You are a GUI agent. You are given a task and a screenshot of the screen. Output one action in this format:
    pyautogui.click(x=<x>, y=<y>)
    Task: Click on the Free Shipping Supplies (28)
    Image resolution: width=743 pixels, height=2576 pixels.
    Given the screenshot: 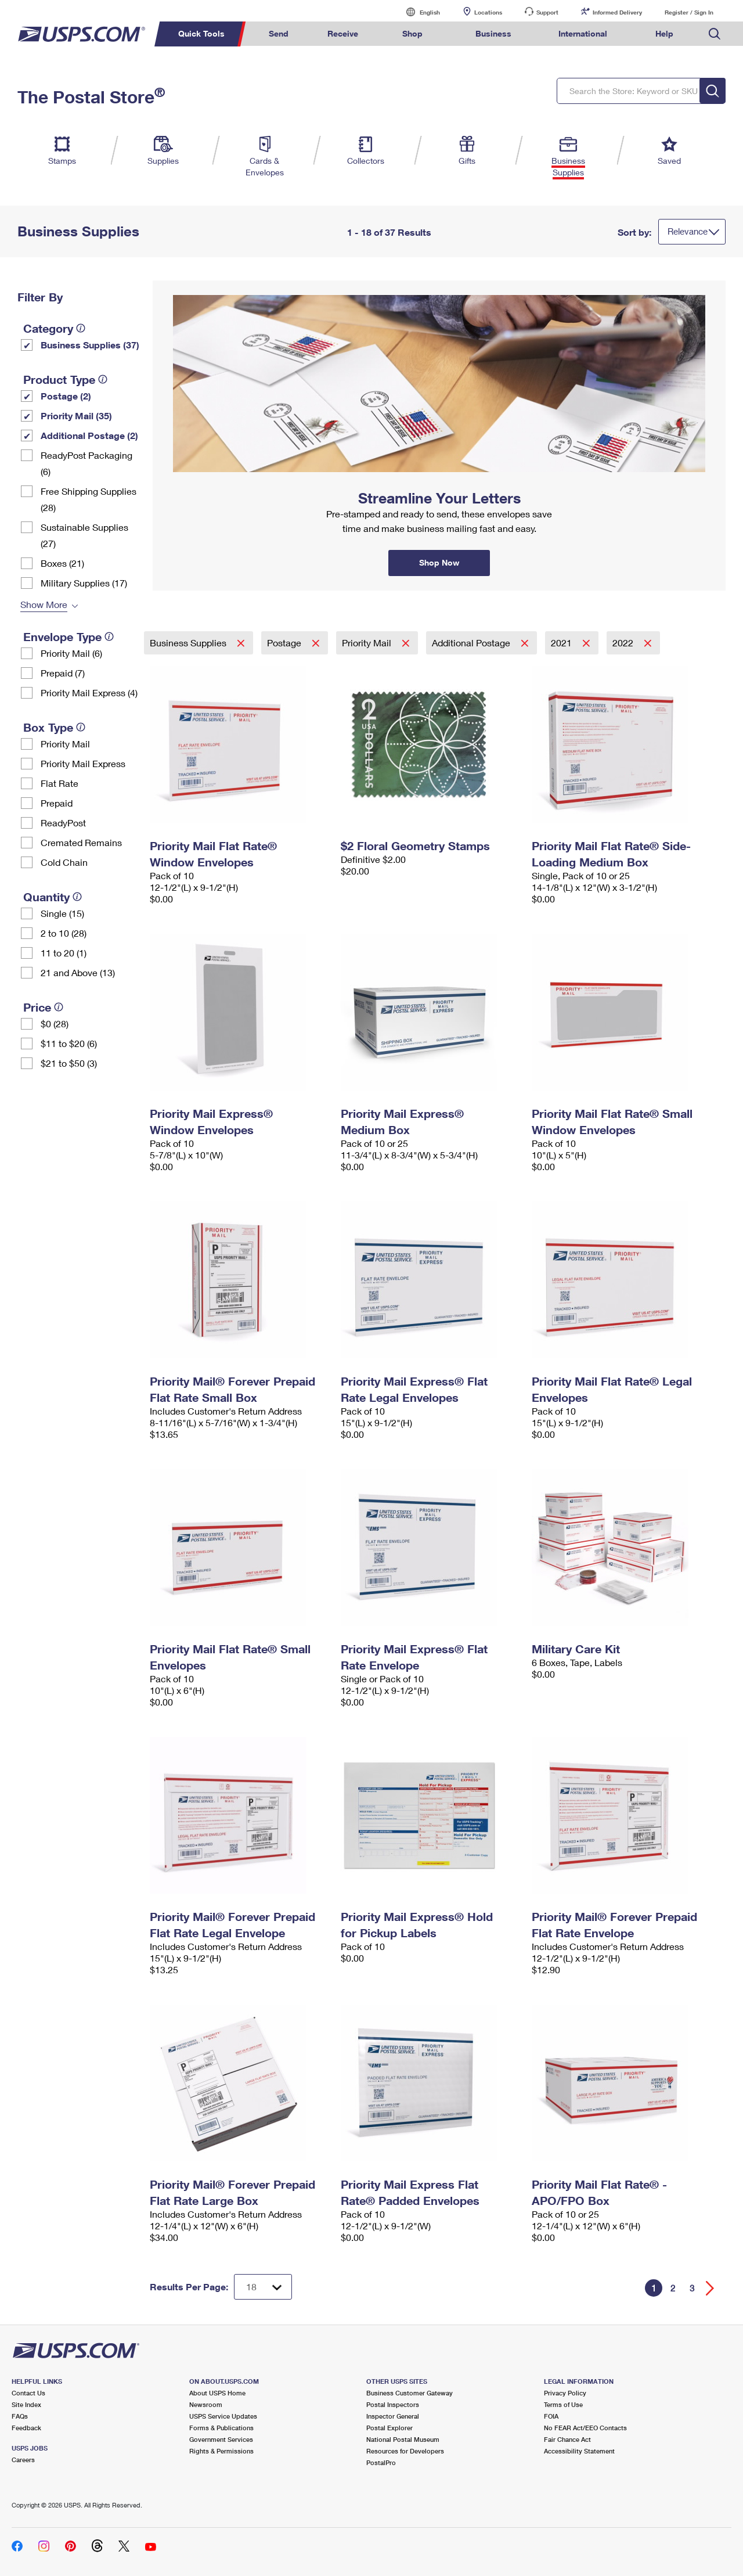 What is the action you would take?
    pyautogui.click(x=88, y=499)
    